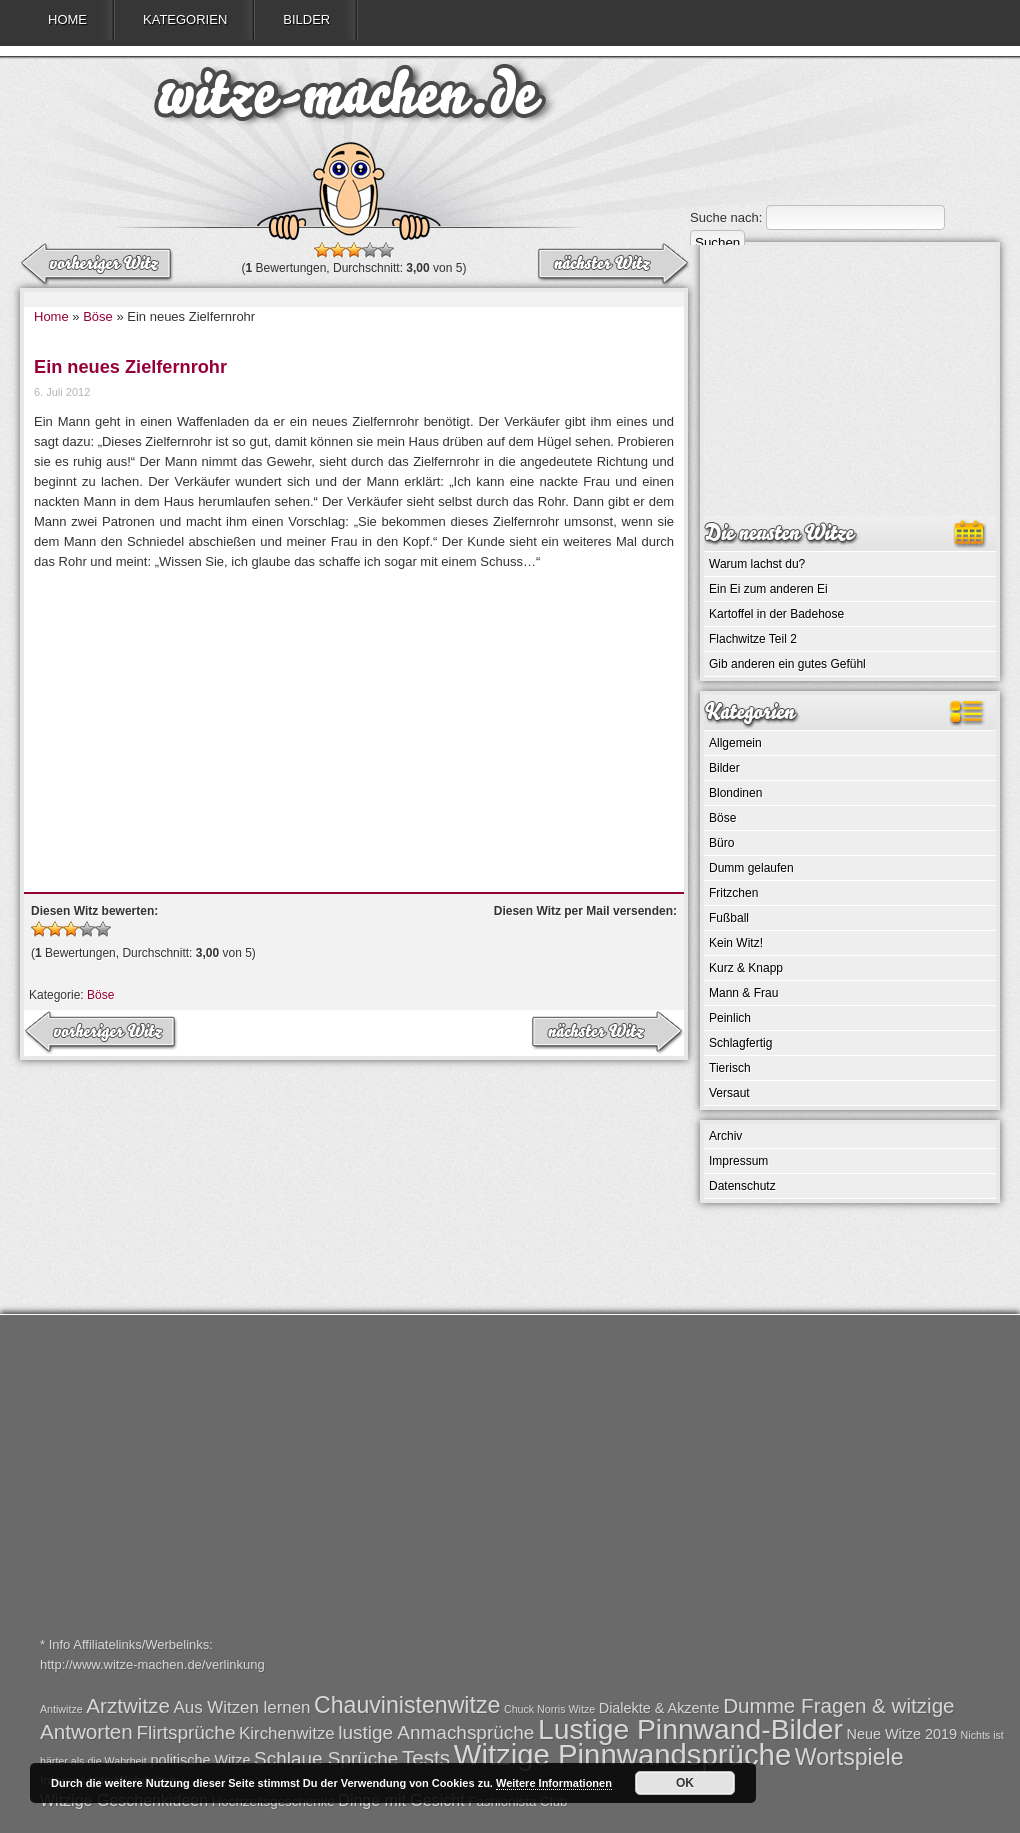 This screenshot has height=1833, width=1020. Describe the element at coordinates (152, 1664) in the screenshot. I see `http://www.witze-machen.de/verlinkung` at that location.